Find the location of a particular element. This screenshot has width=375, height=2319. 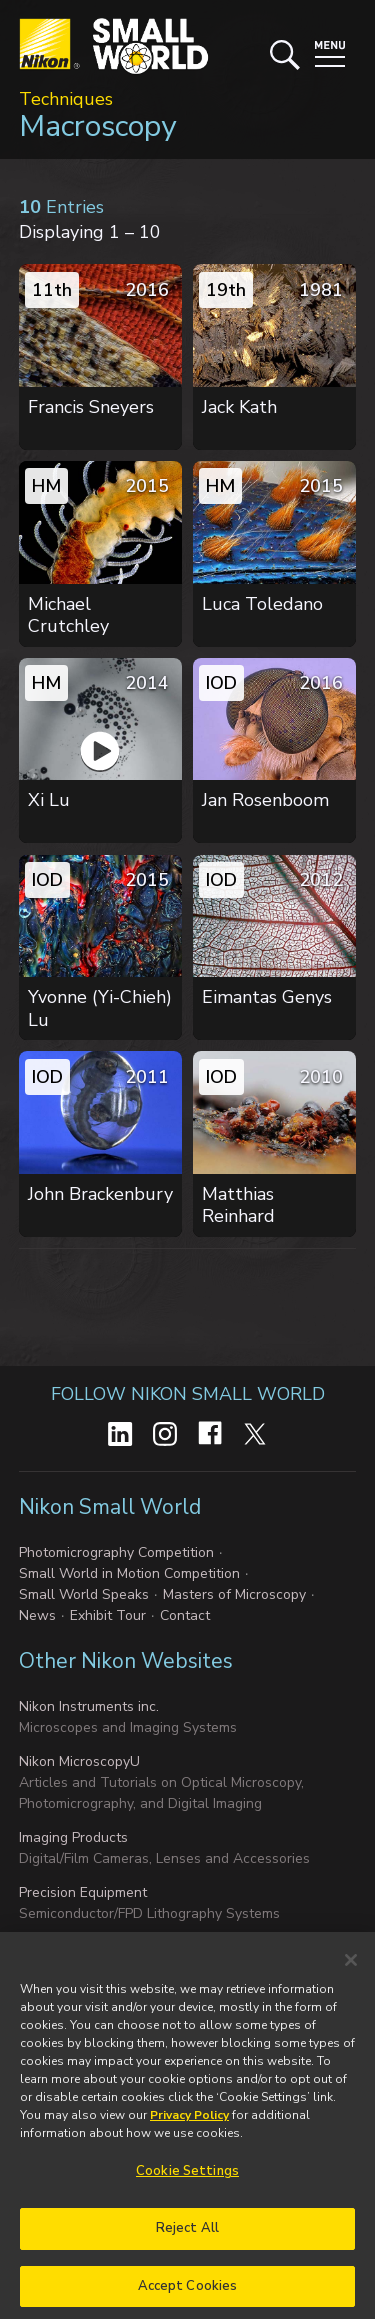

Precision Equipment is located at coordinates (83, 1892).